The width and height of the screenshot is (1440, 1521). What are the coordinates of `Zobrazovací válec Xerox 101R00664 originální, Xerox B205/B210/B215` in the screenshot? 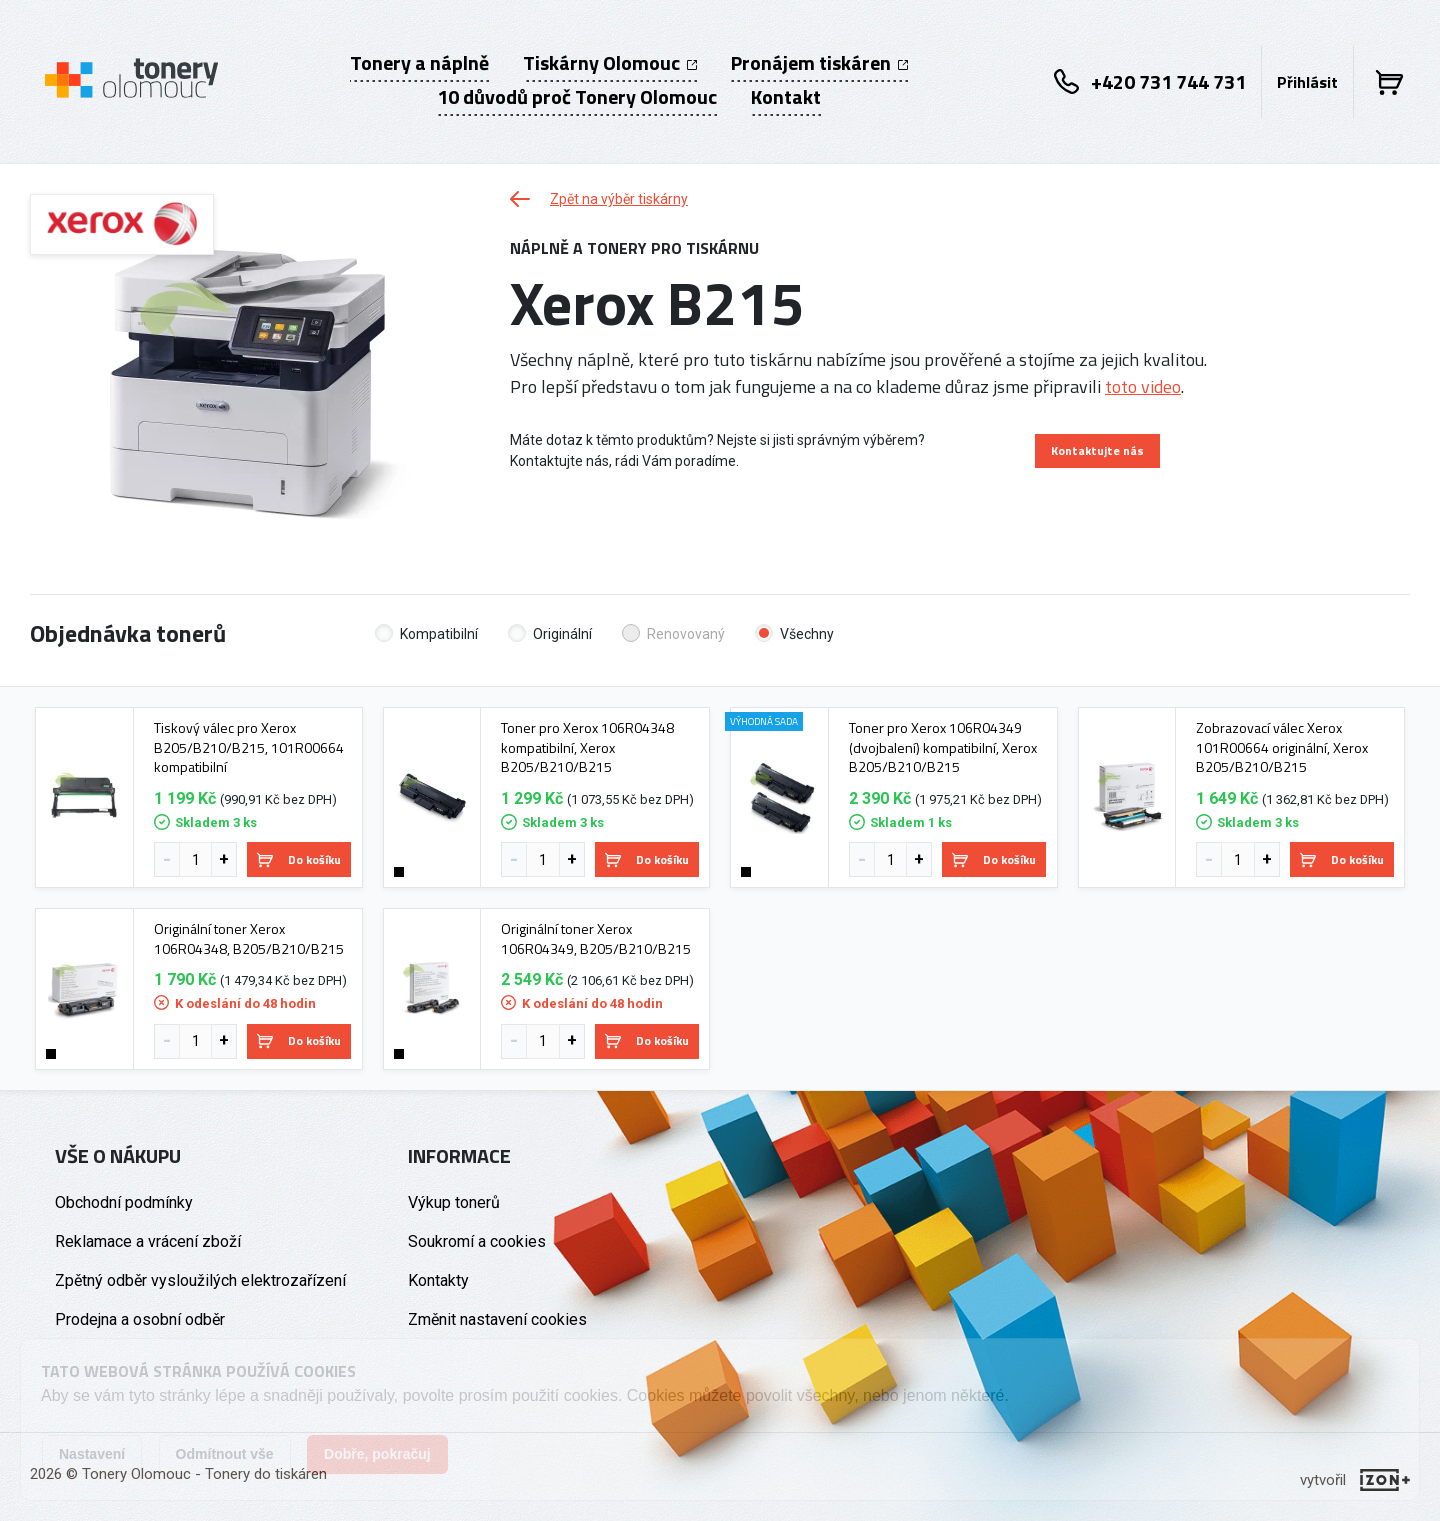 It's located at (1282, 747).